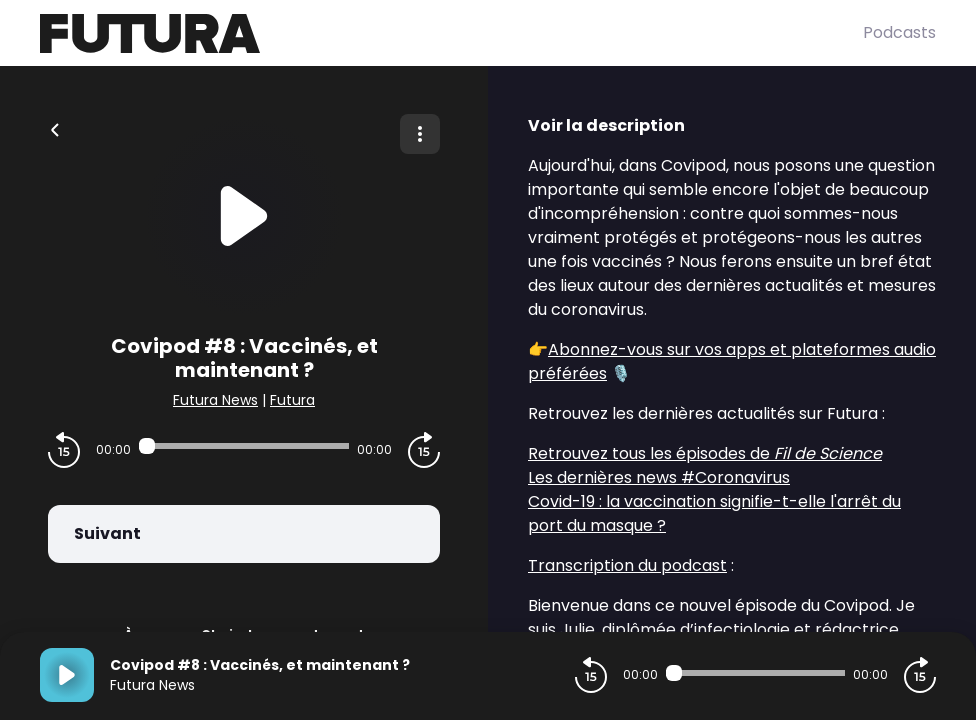  I want to click on Futura News, so click(215, 400).